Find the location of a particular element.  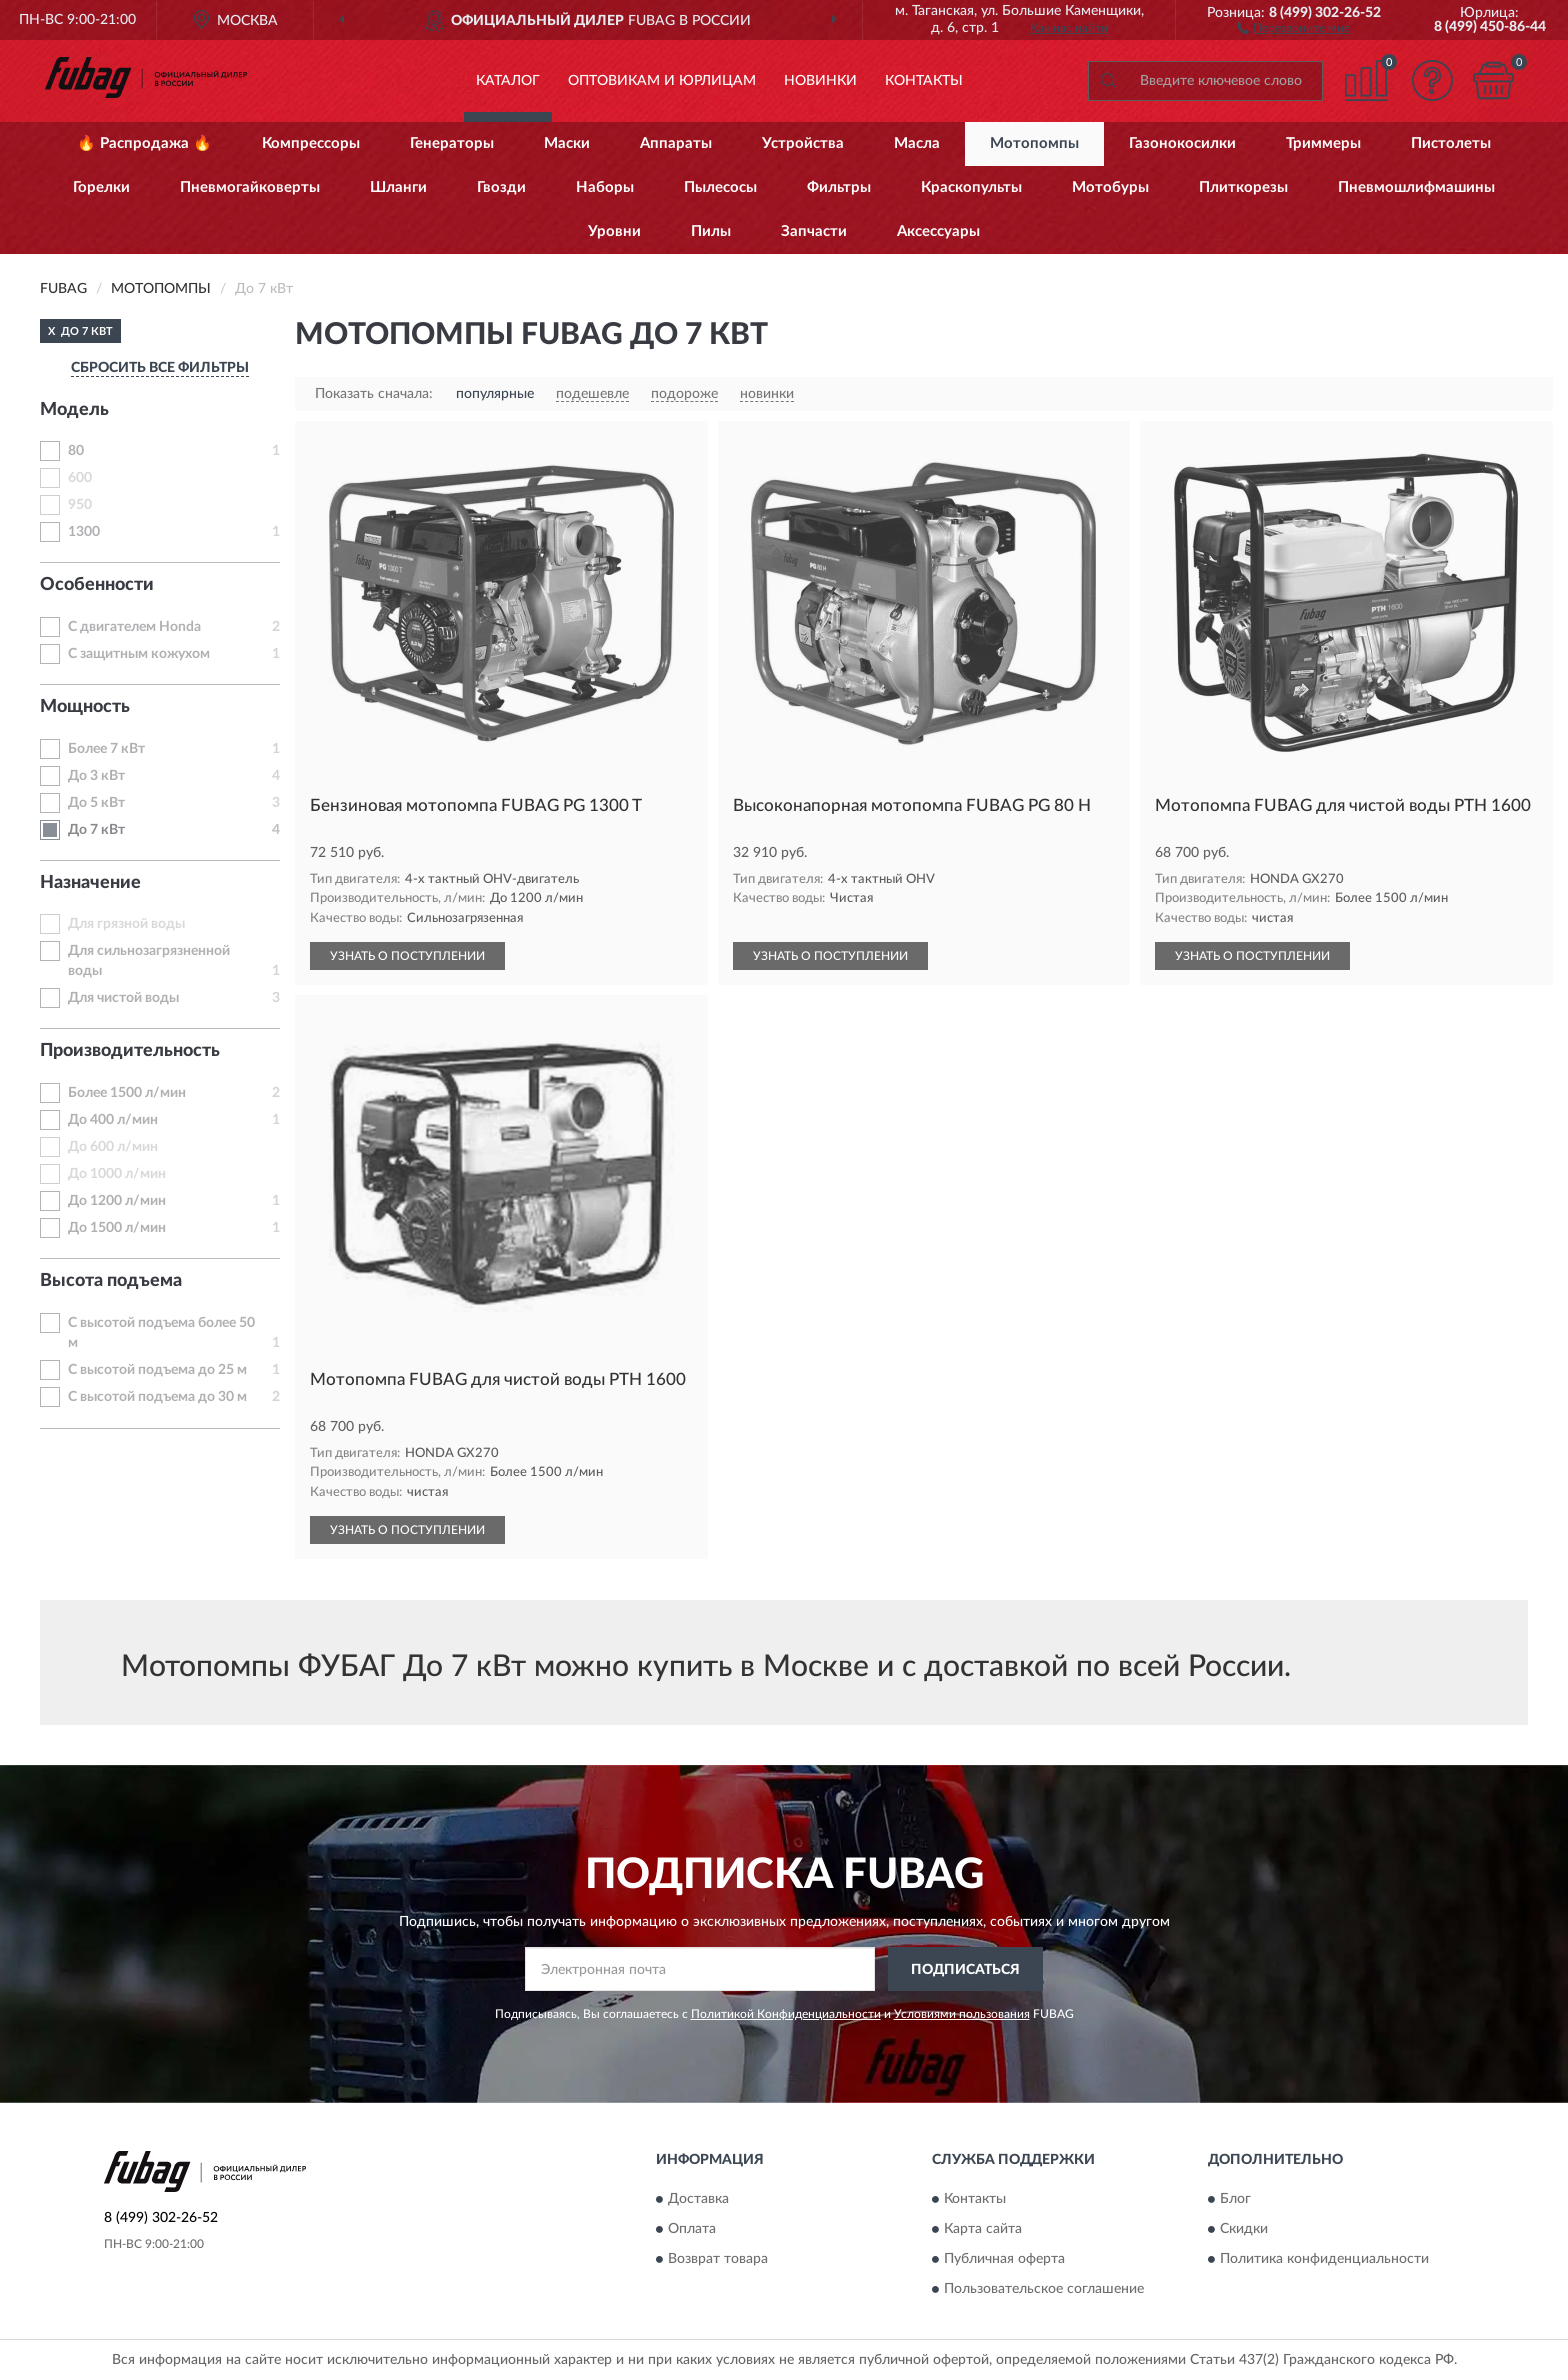

Возврат товара is located at coordinates (718, 2259).